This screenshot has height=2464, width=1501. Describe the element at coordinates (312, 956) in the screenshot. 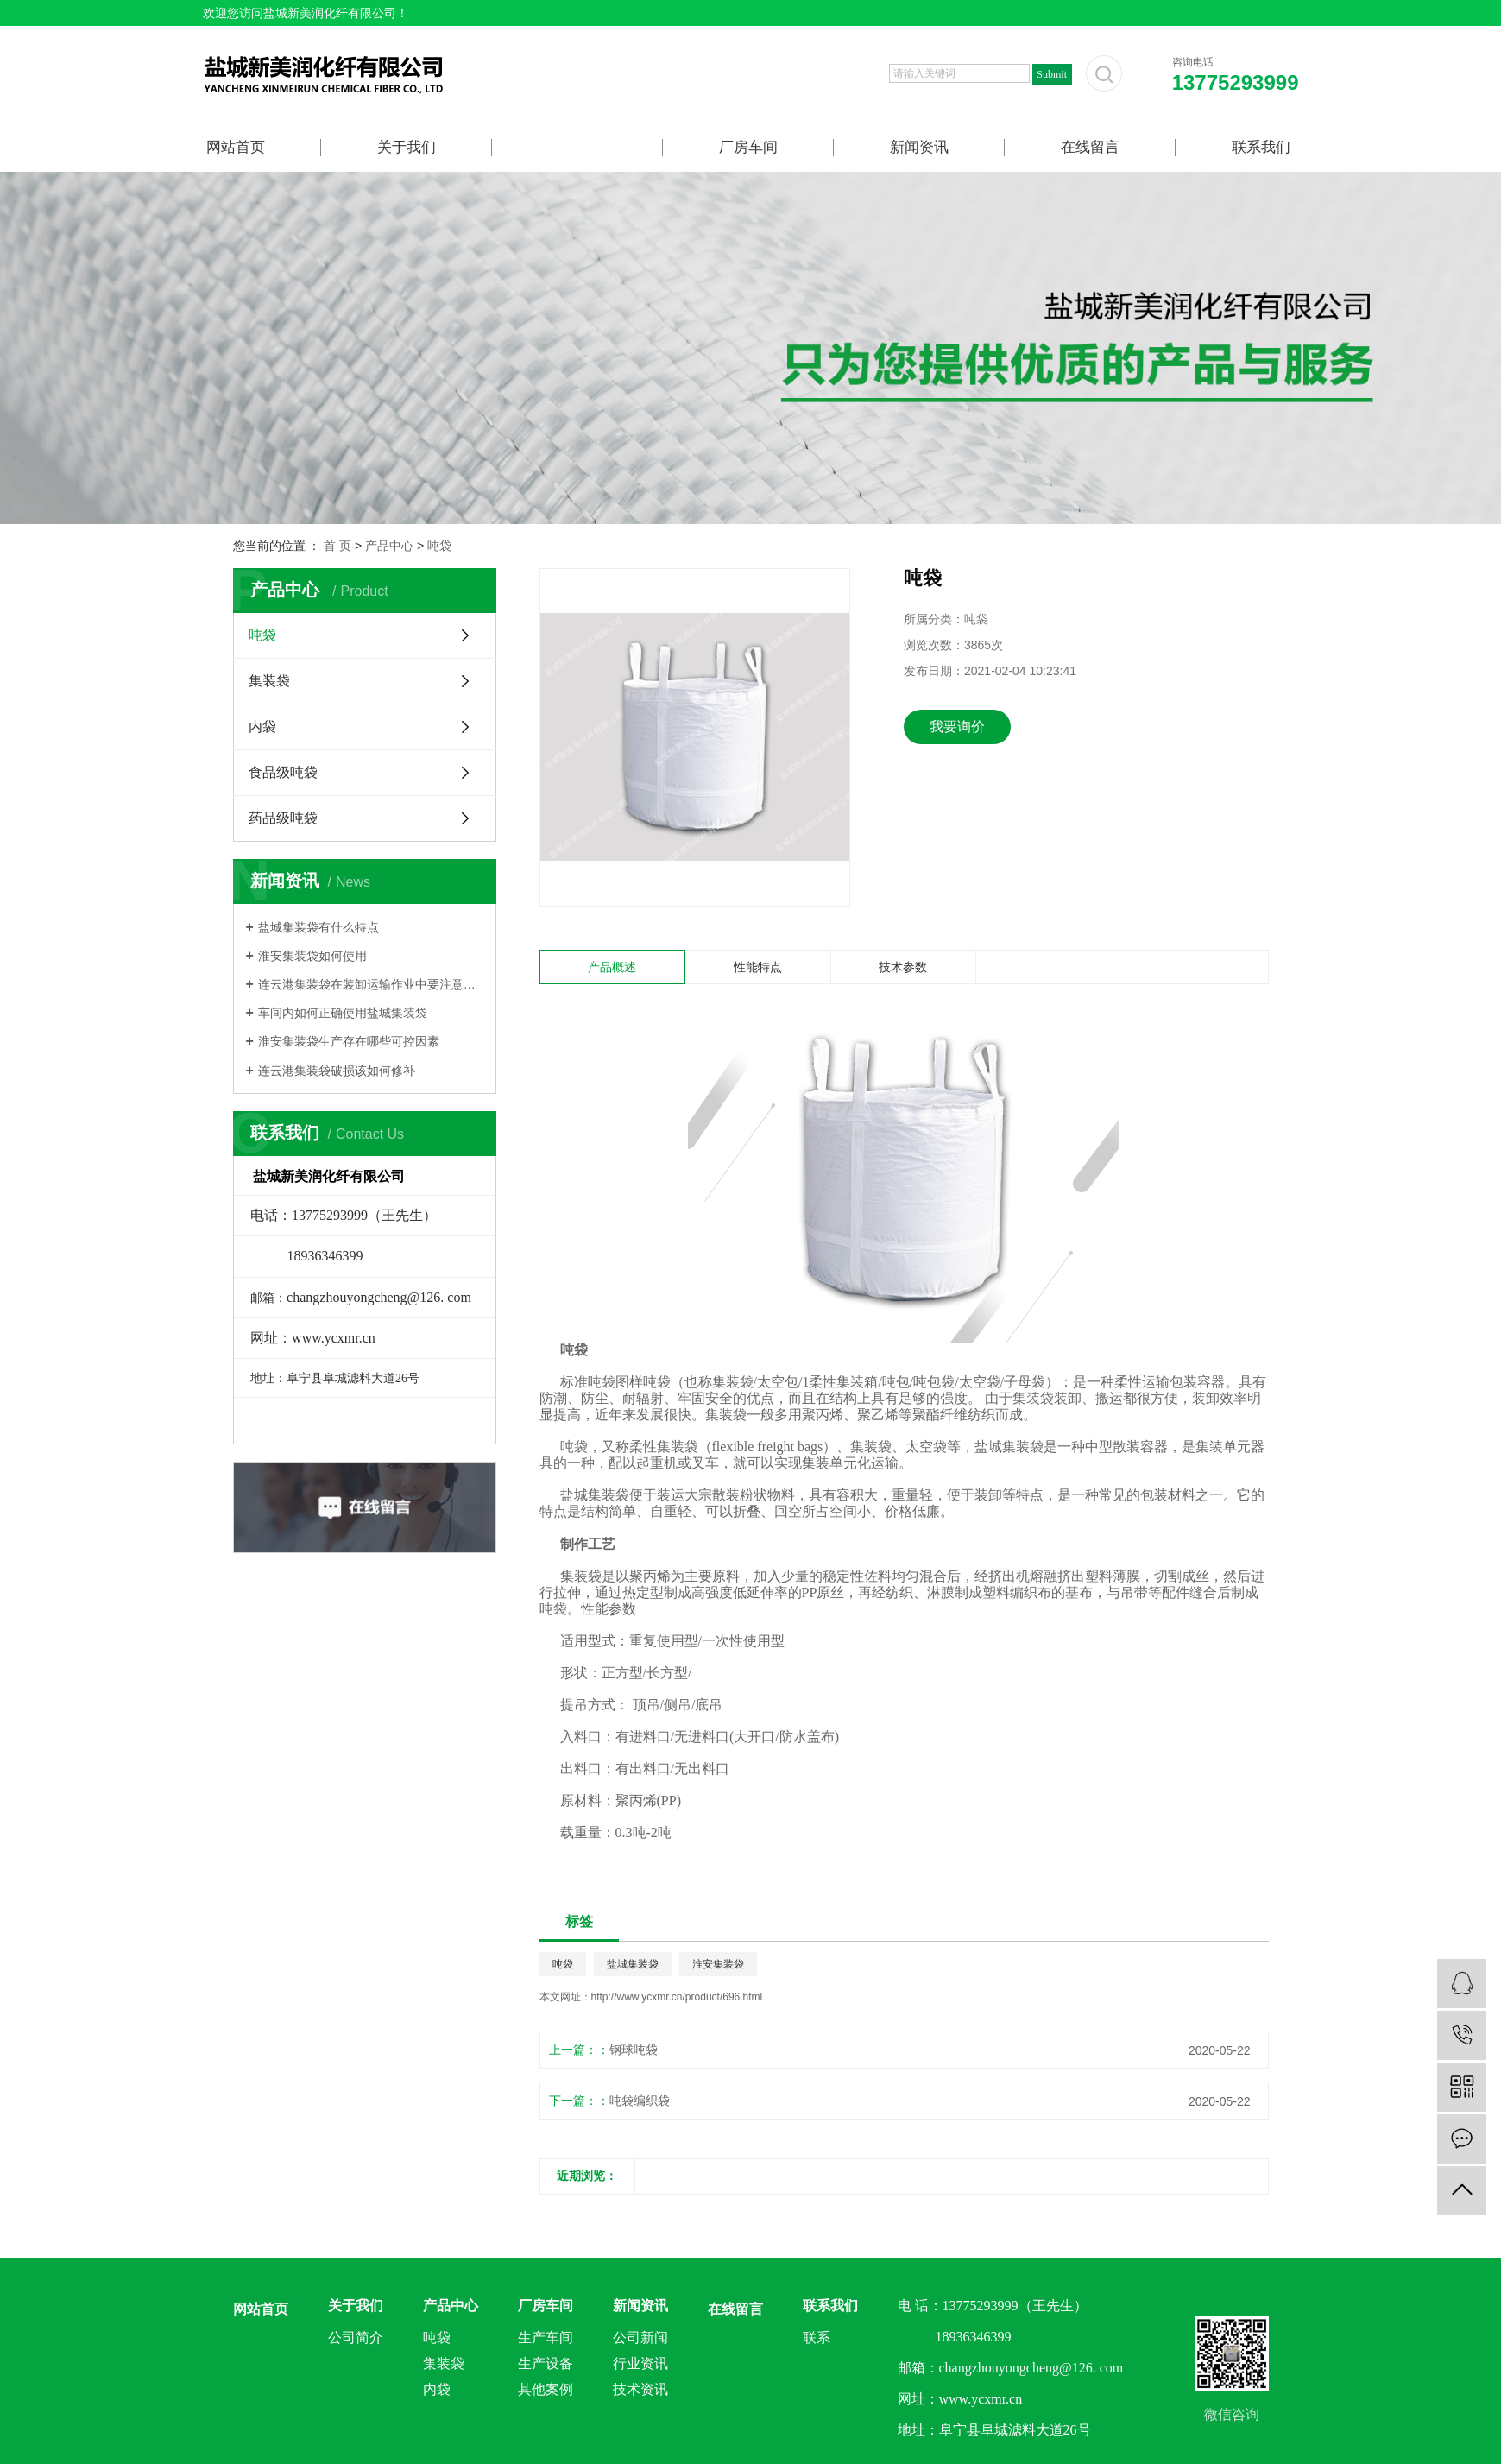

I see `淮安集装袋如何使用` at that location.